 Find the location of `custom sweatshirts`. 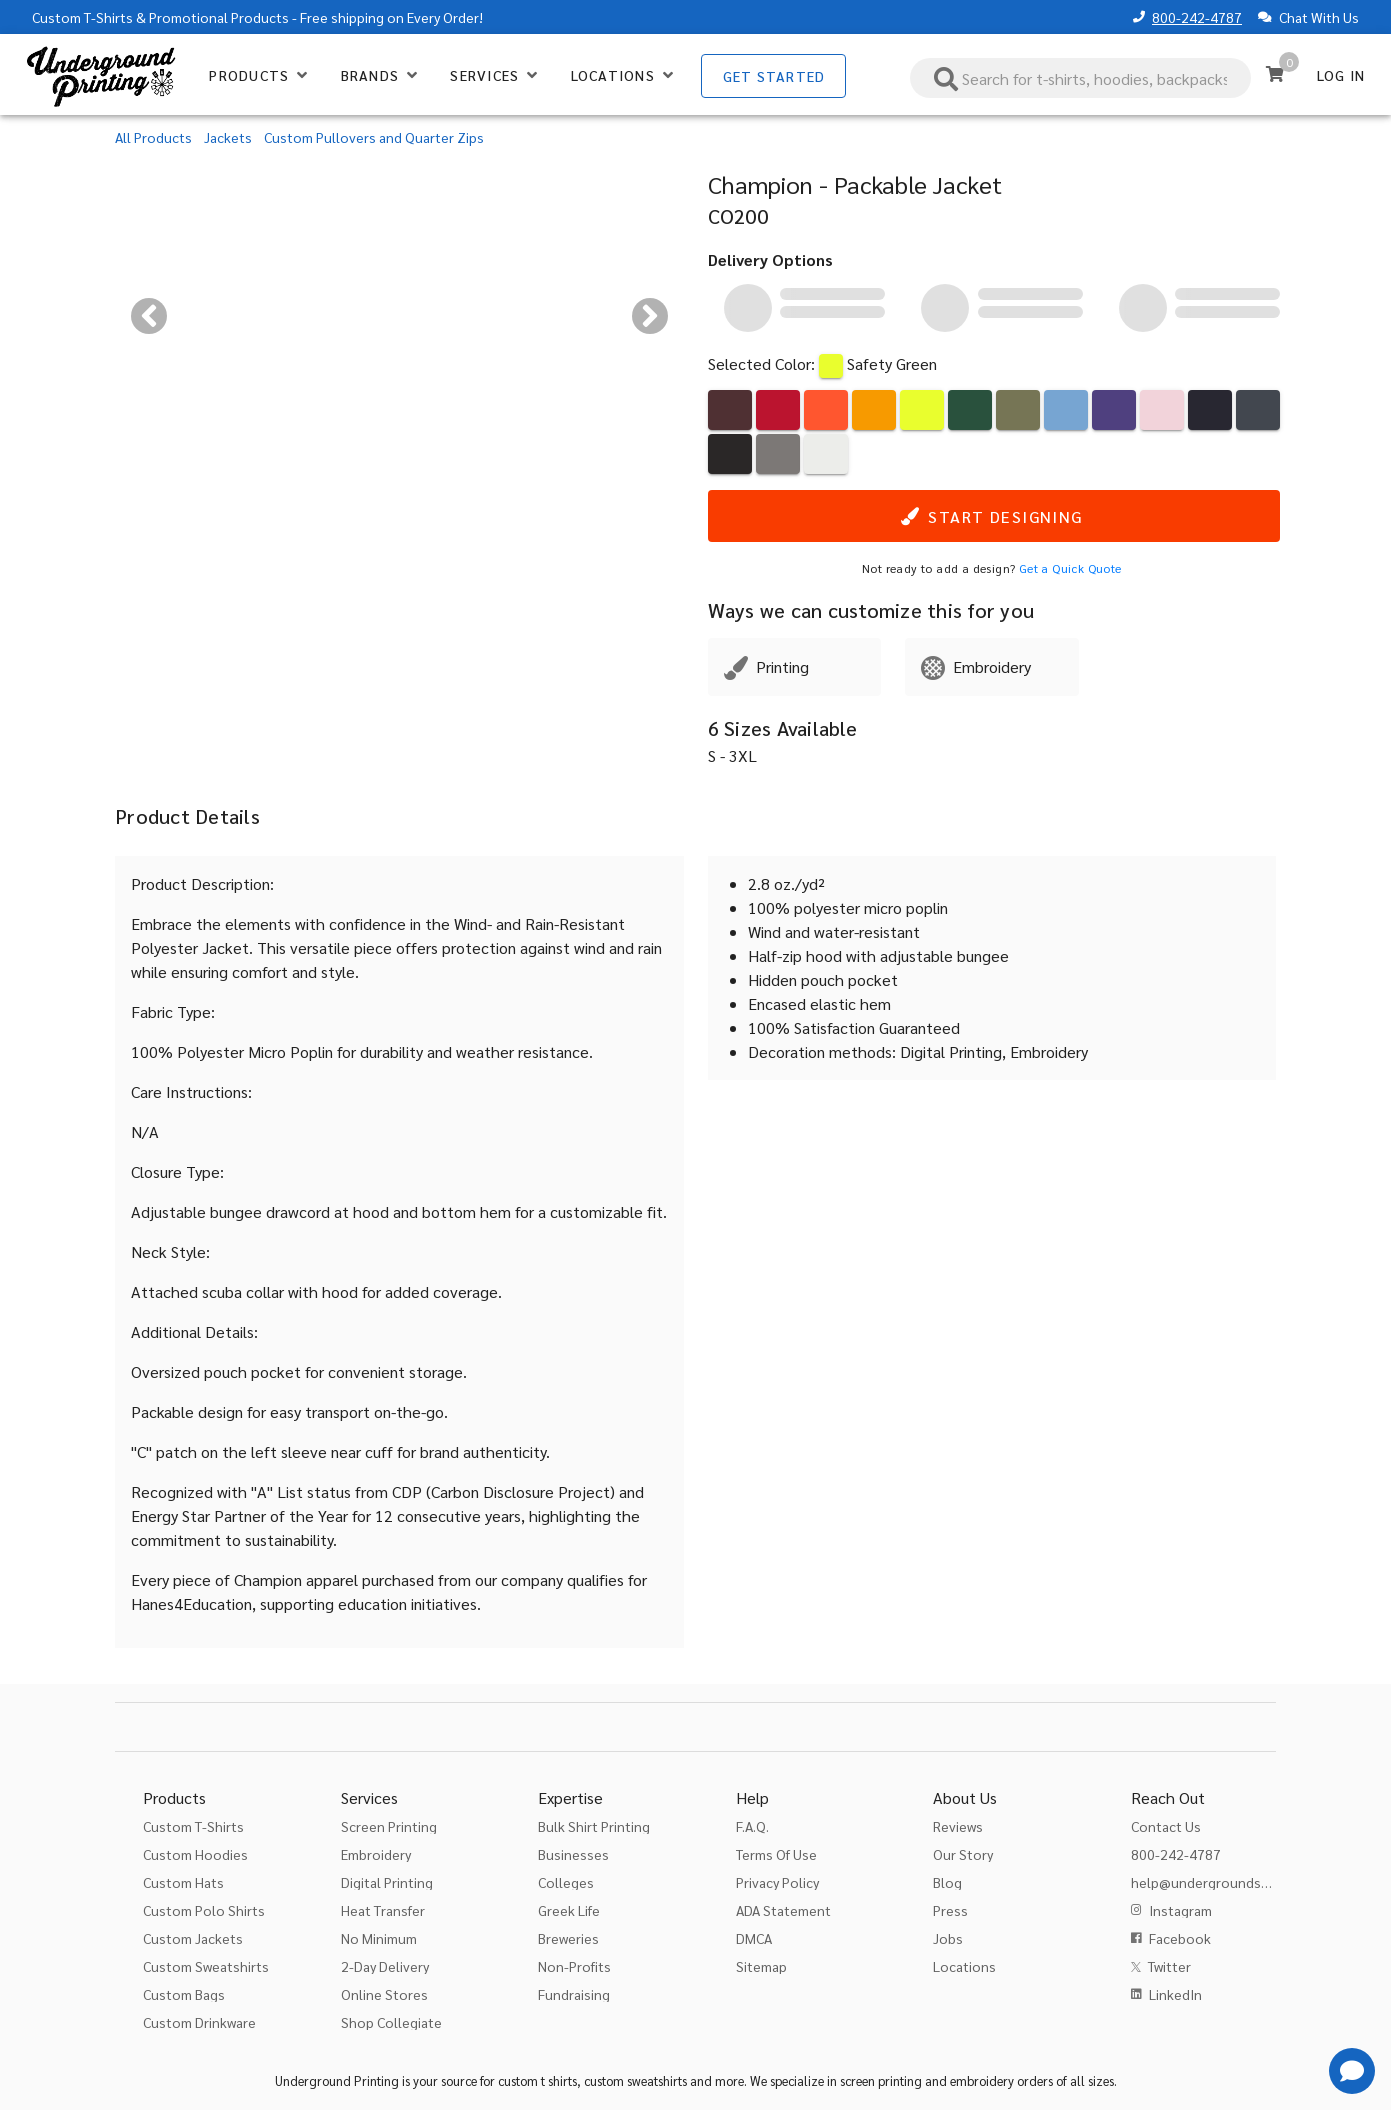

custom sweatshirts is located at coordinates (635, 2080).